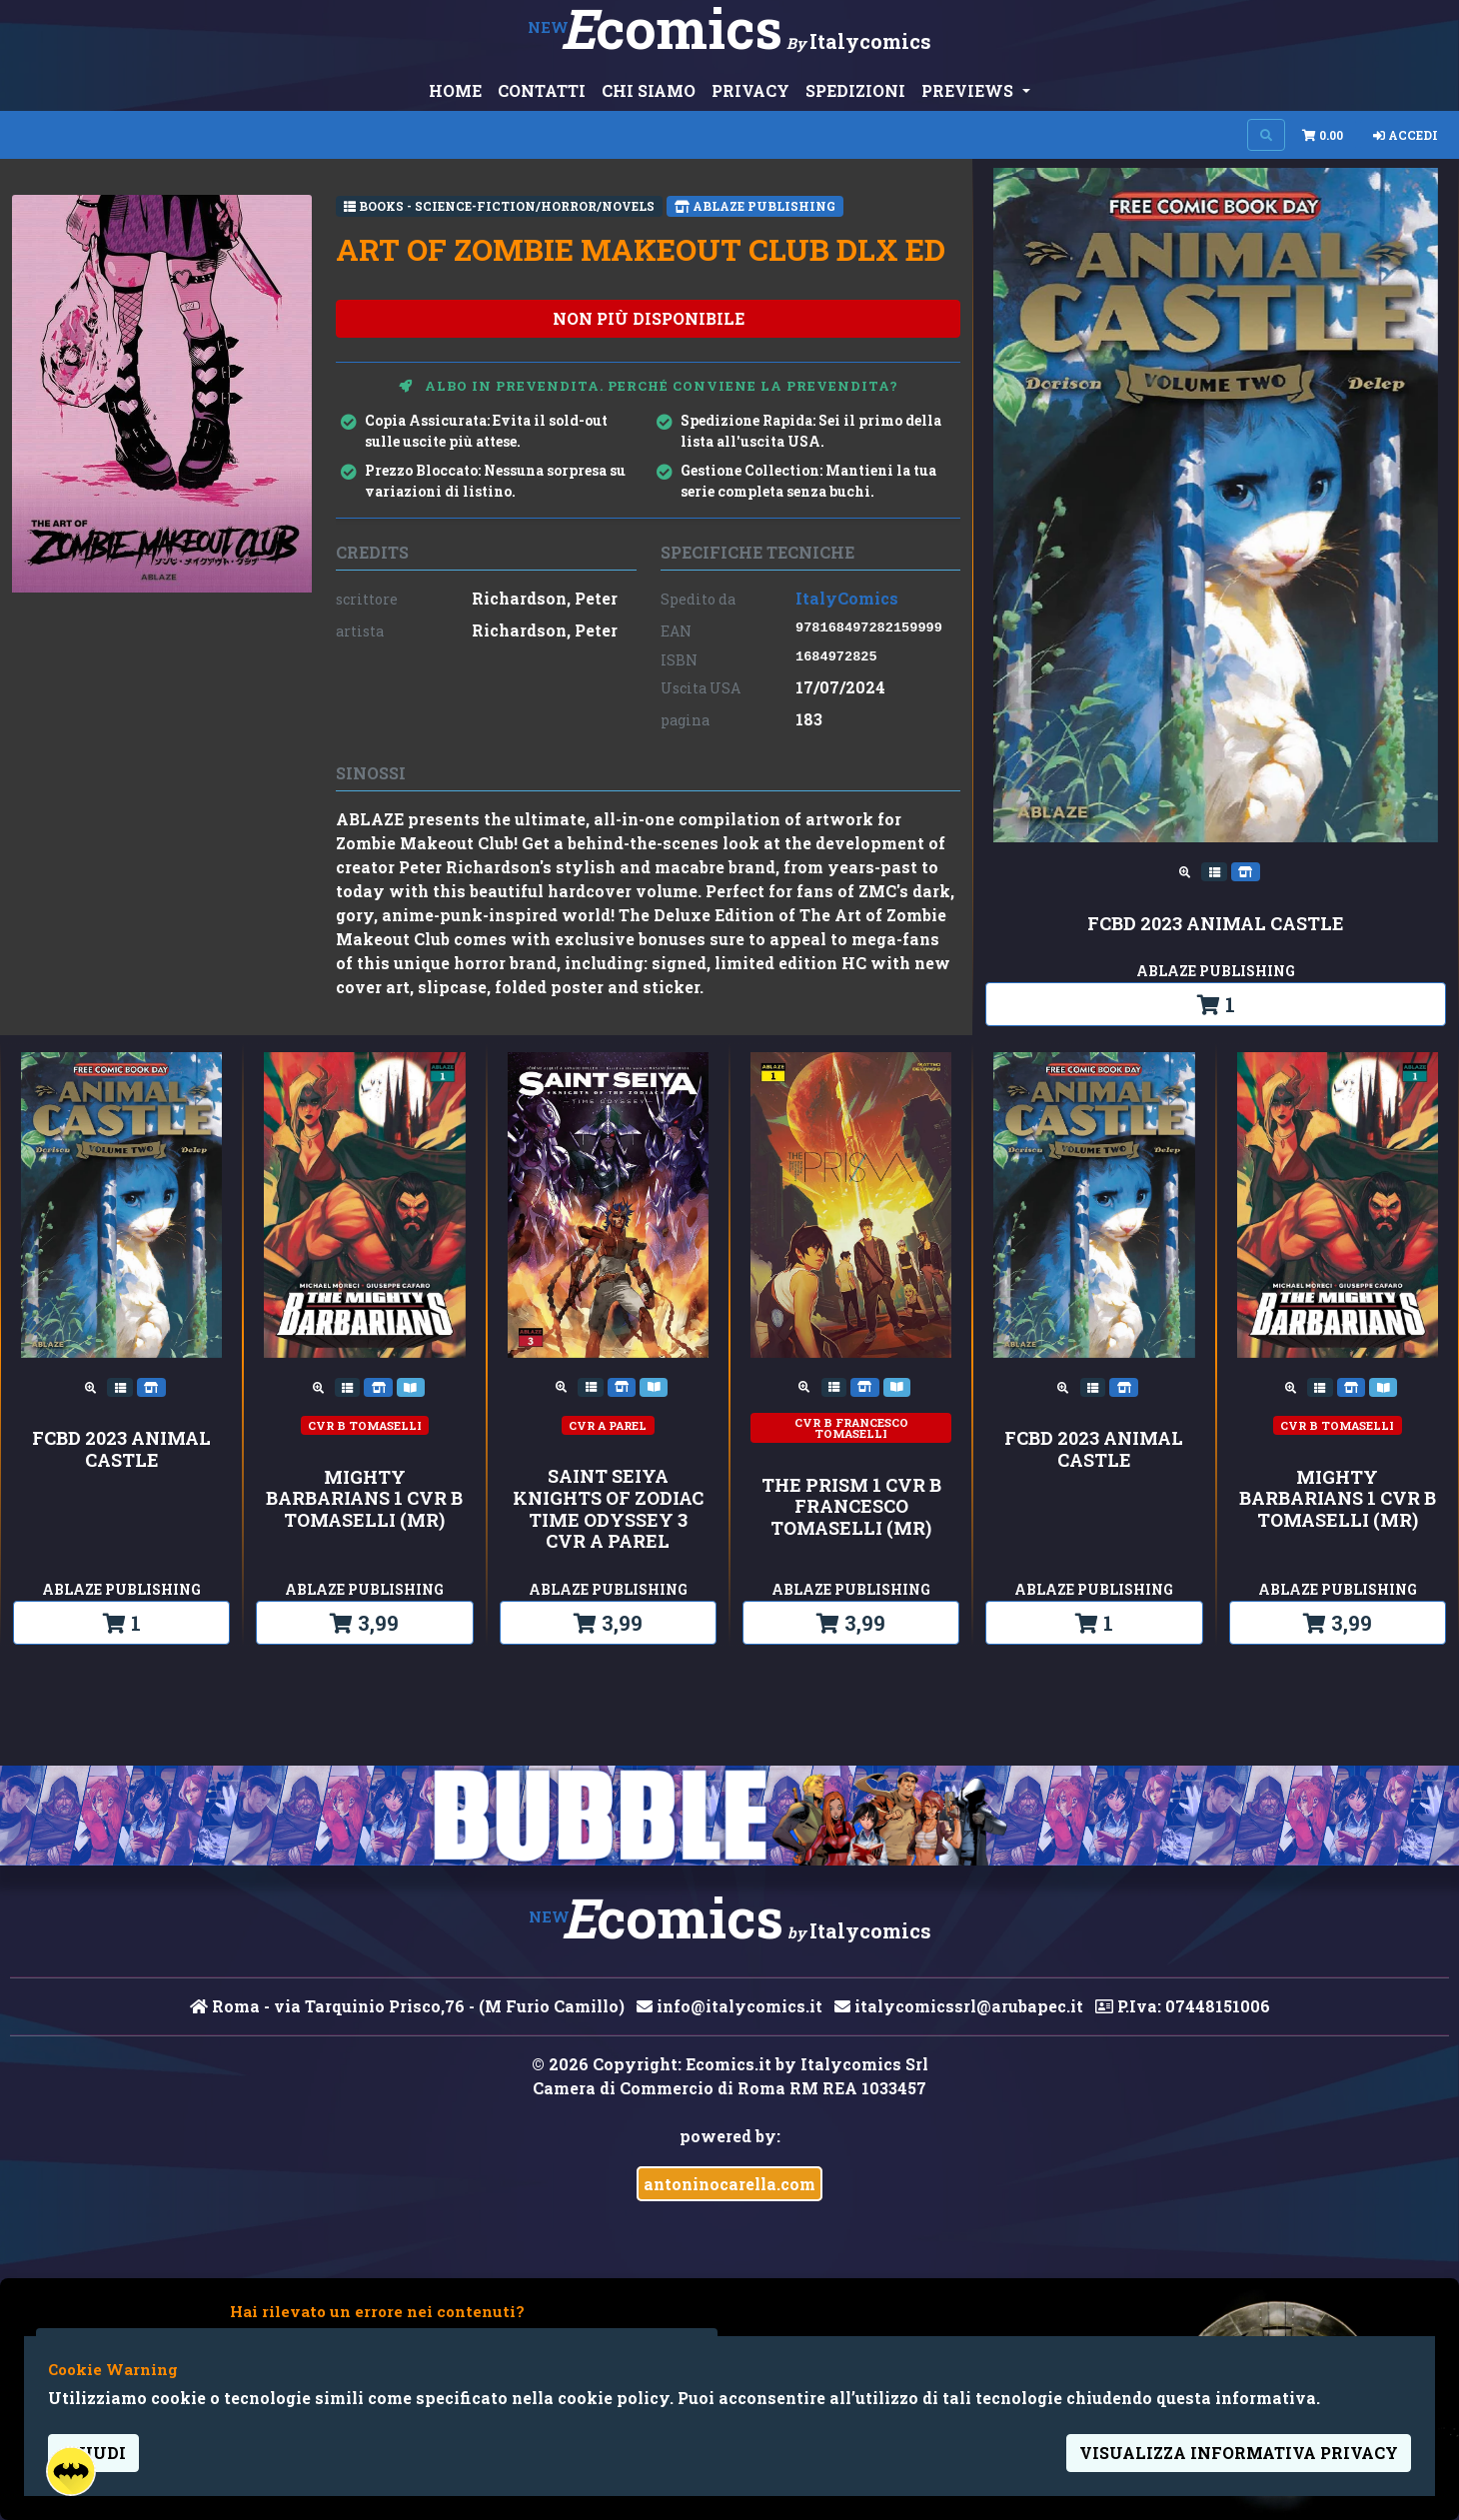 This screenshot has width=1459, height=2520. Describe the element at coordinates (545, 598) in the screenshot. I see `Richardson, Peter` at that location.